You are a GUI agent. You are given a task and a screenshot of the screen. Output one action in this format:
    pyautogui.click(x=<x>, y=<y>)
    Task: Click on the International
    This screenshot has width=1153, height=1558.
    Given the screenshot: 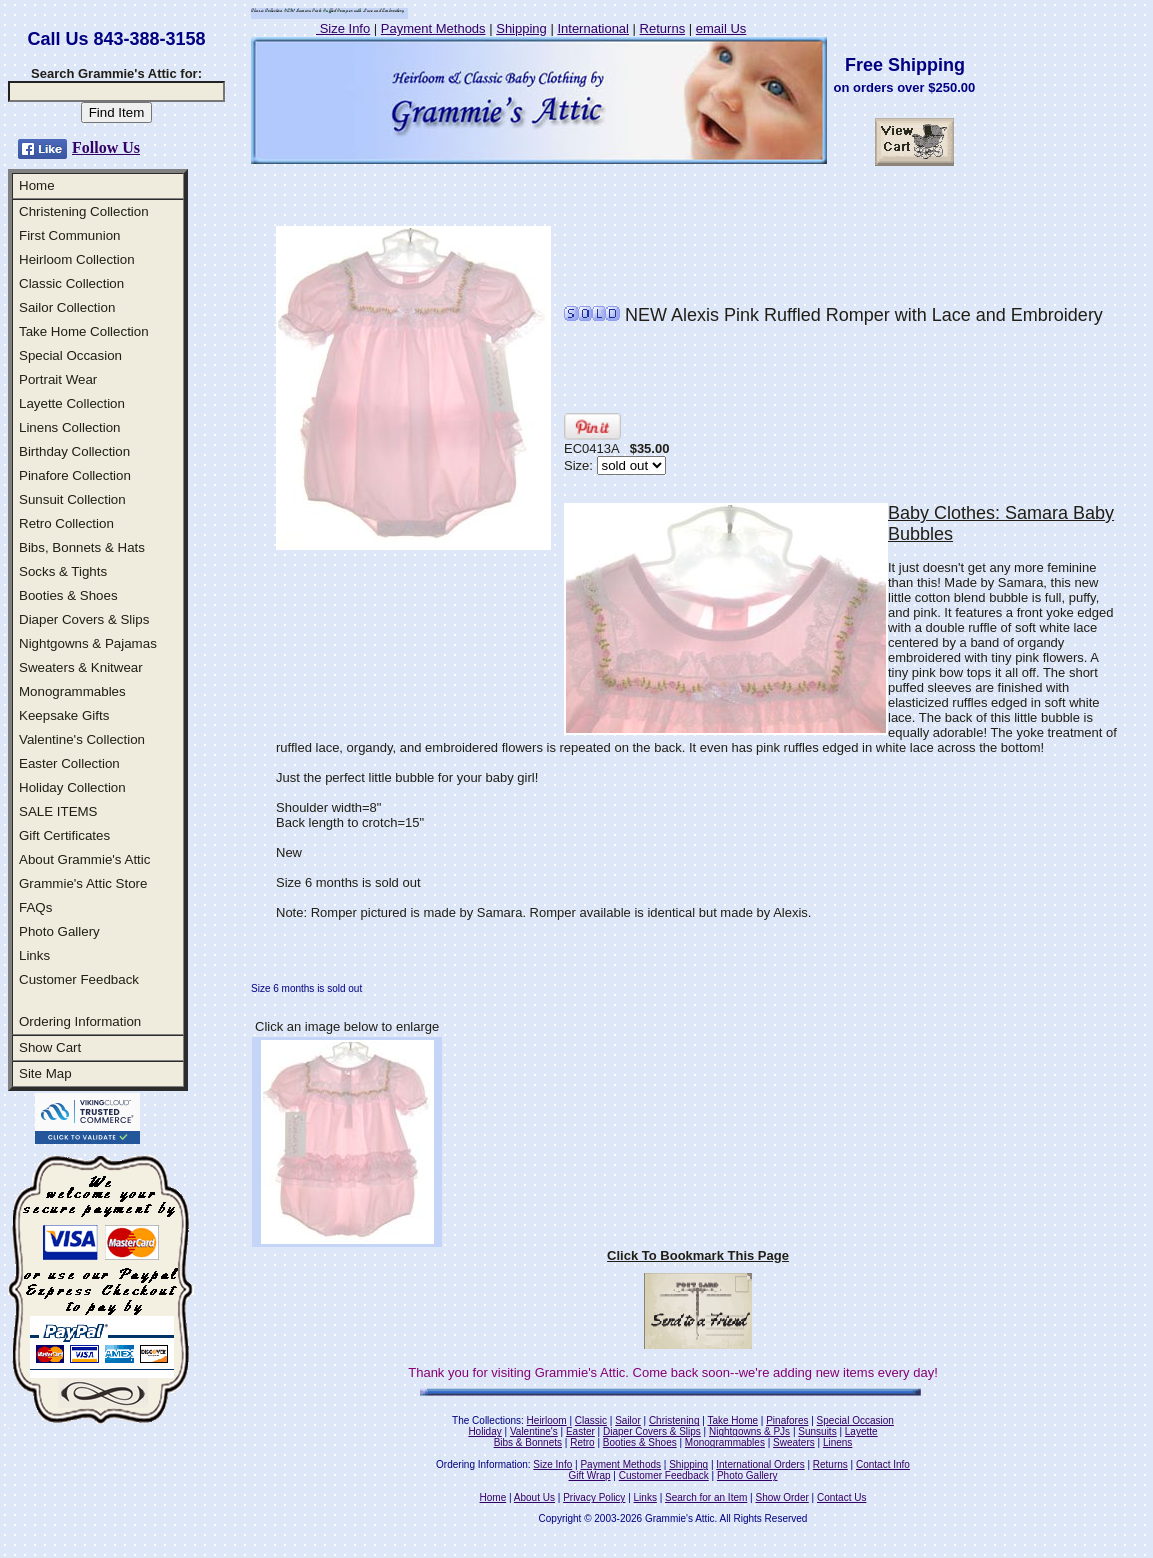 What is the action you would take?
    pyautogui.click(x=593, y=28)
    